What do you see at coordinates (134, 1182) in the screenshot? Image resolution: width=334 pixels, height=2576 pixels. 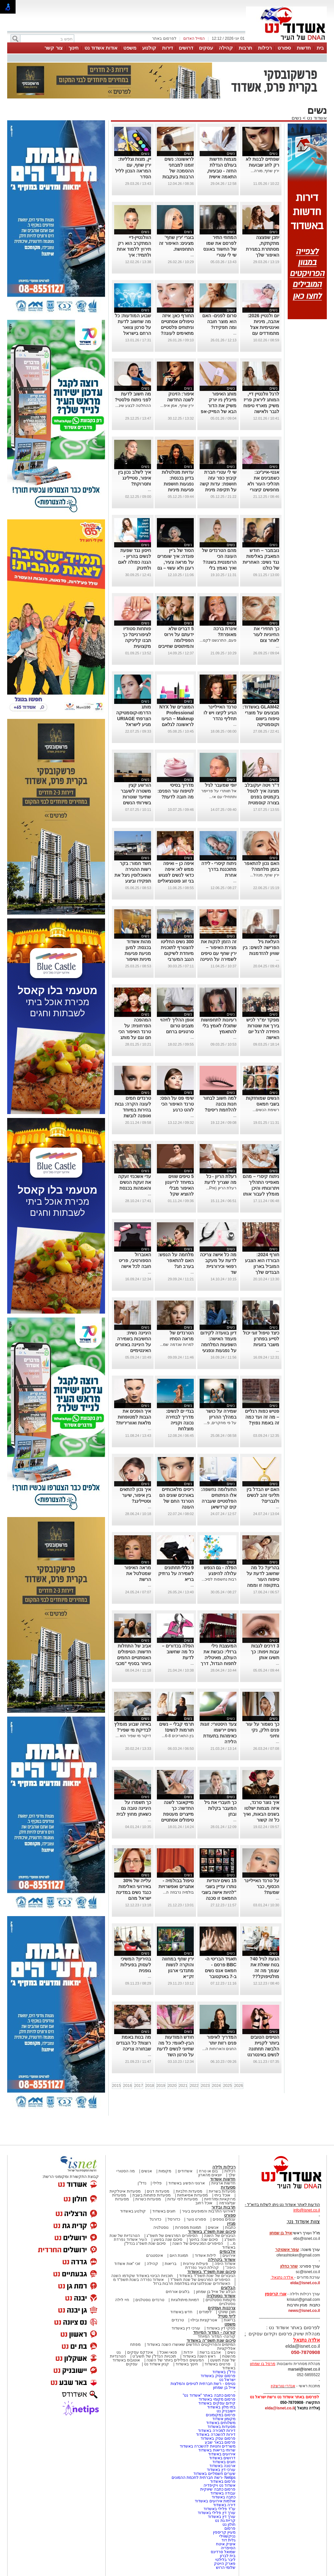 I see `עדי אשכנזי זעקה את זעקת הנשים והאמהות בכנסת` at bounding box center [134, 1182].